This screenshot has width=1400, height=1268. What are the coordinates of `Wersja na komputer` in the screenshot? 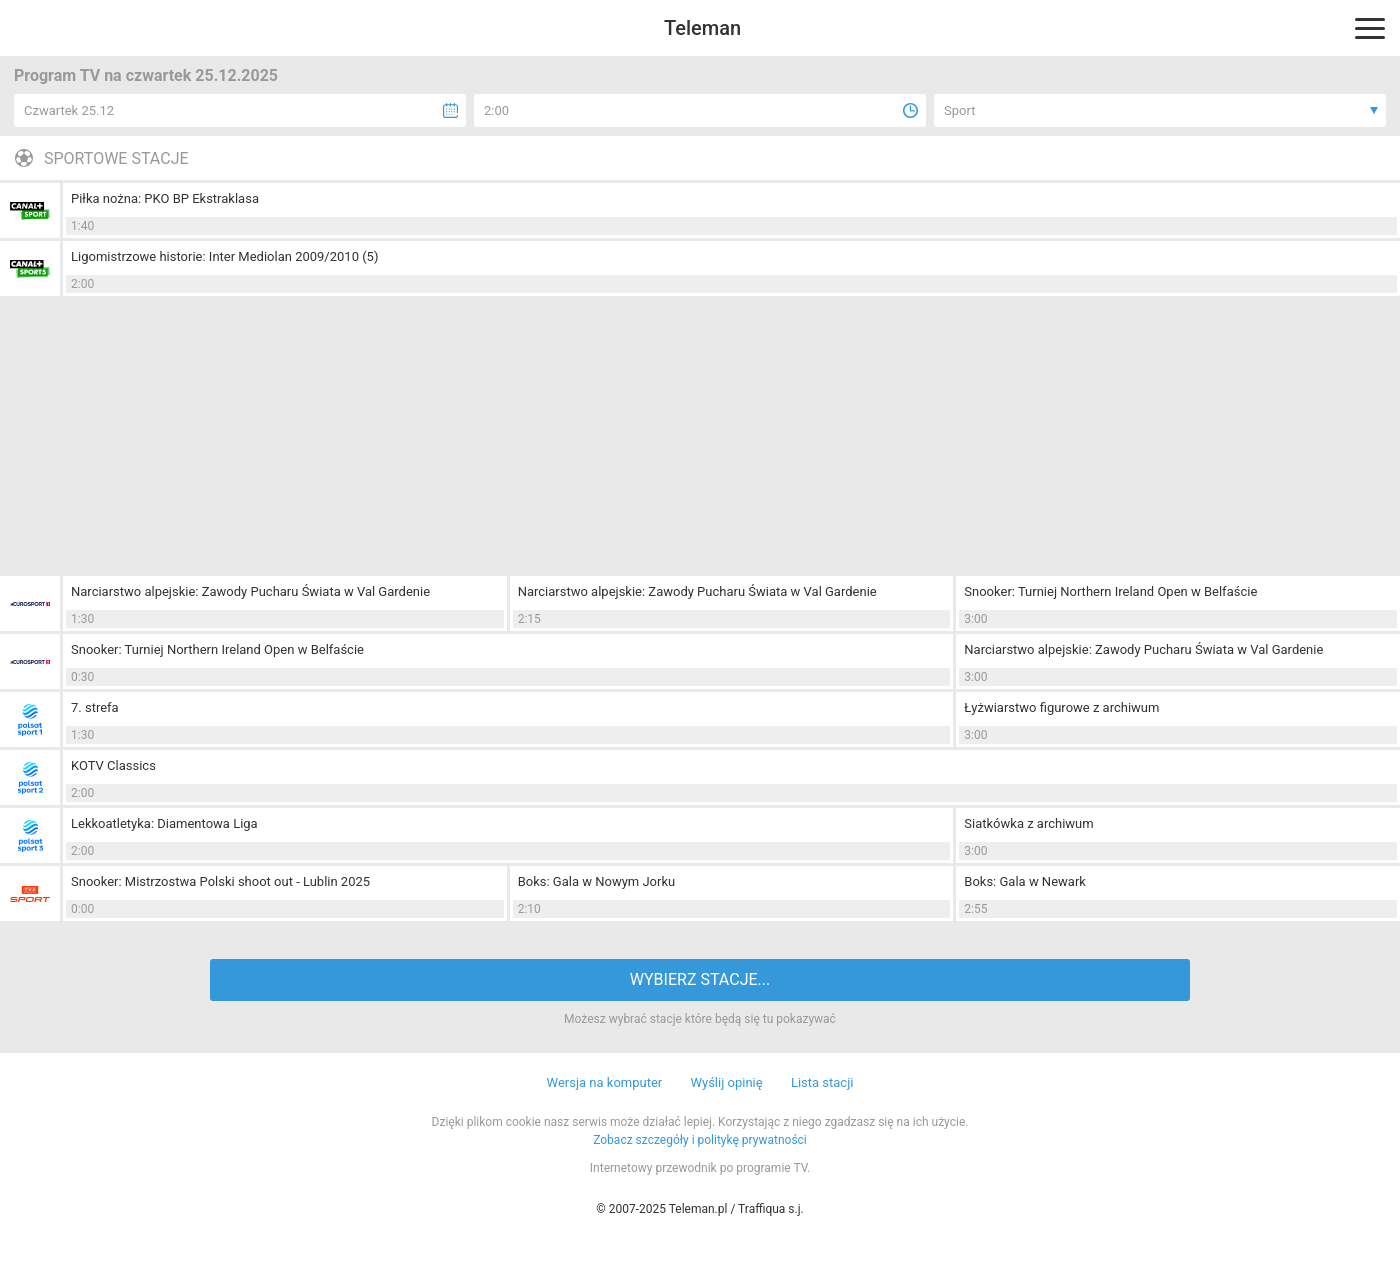 It's located at (605, 1082).